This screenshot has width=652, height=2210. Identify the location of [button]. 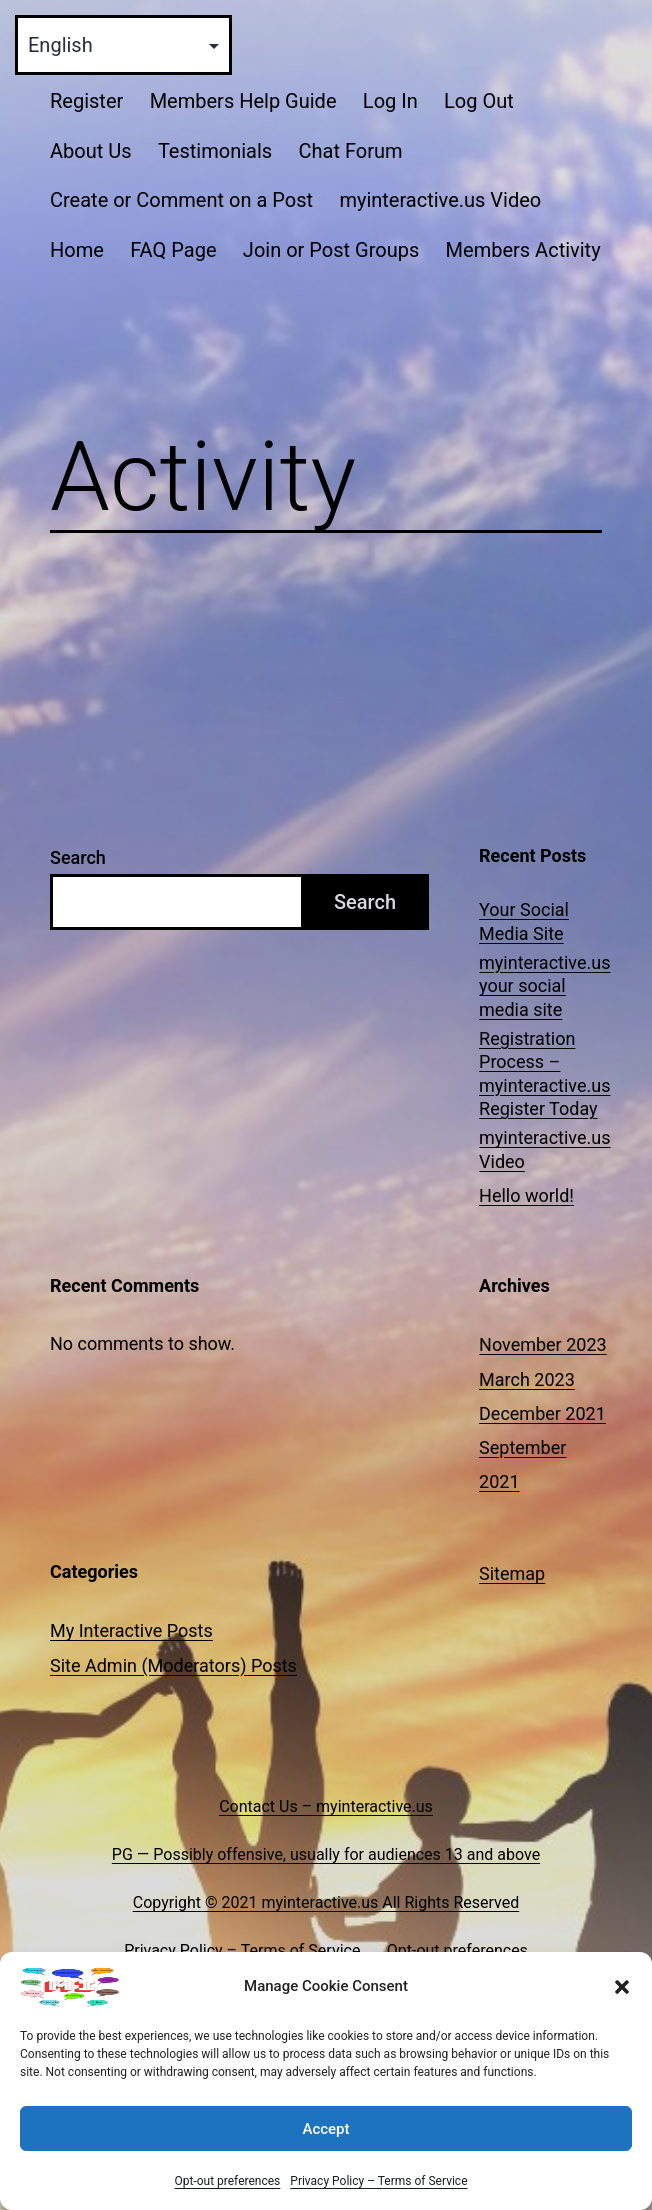
(622, 1987).